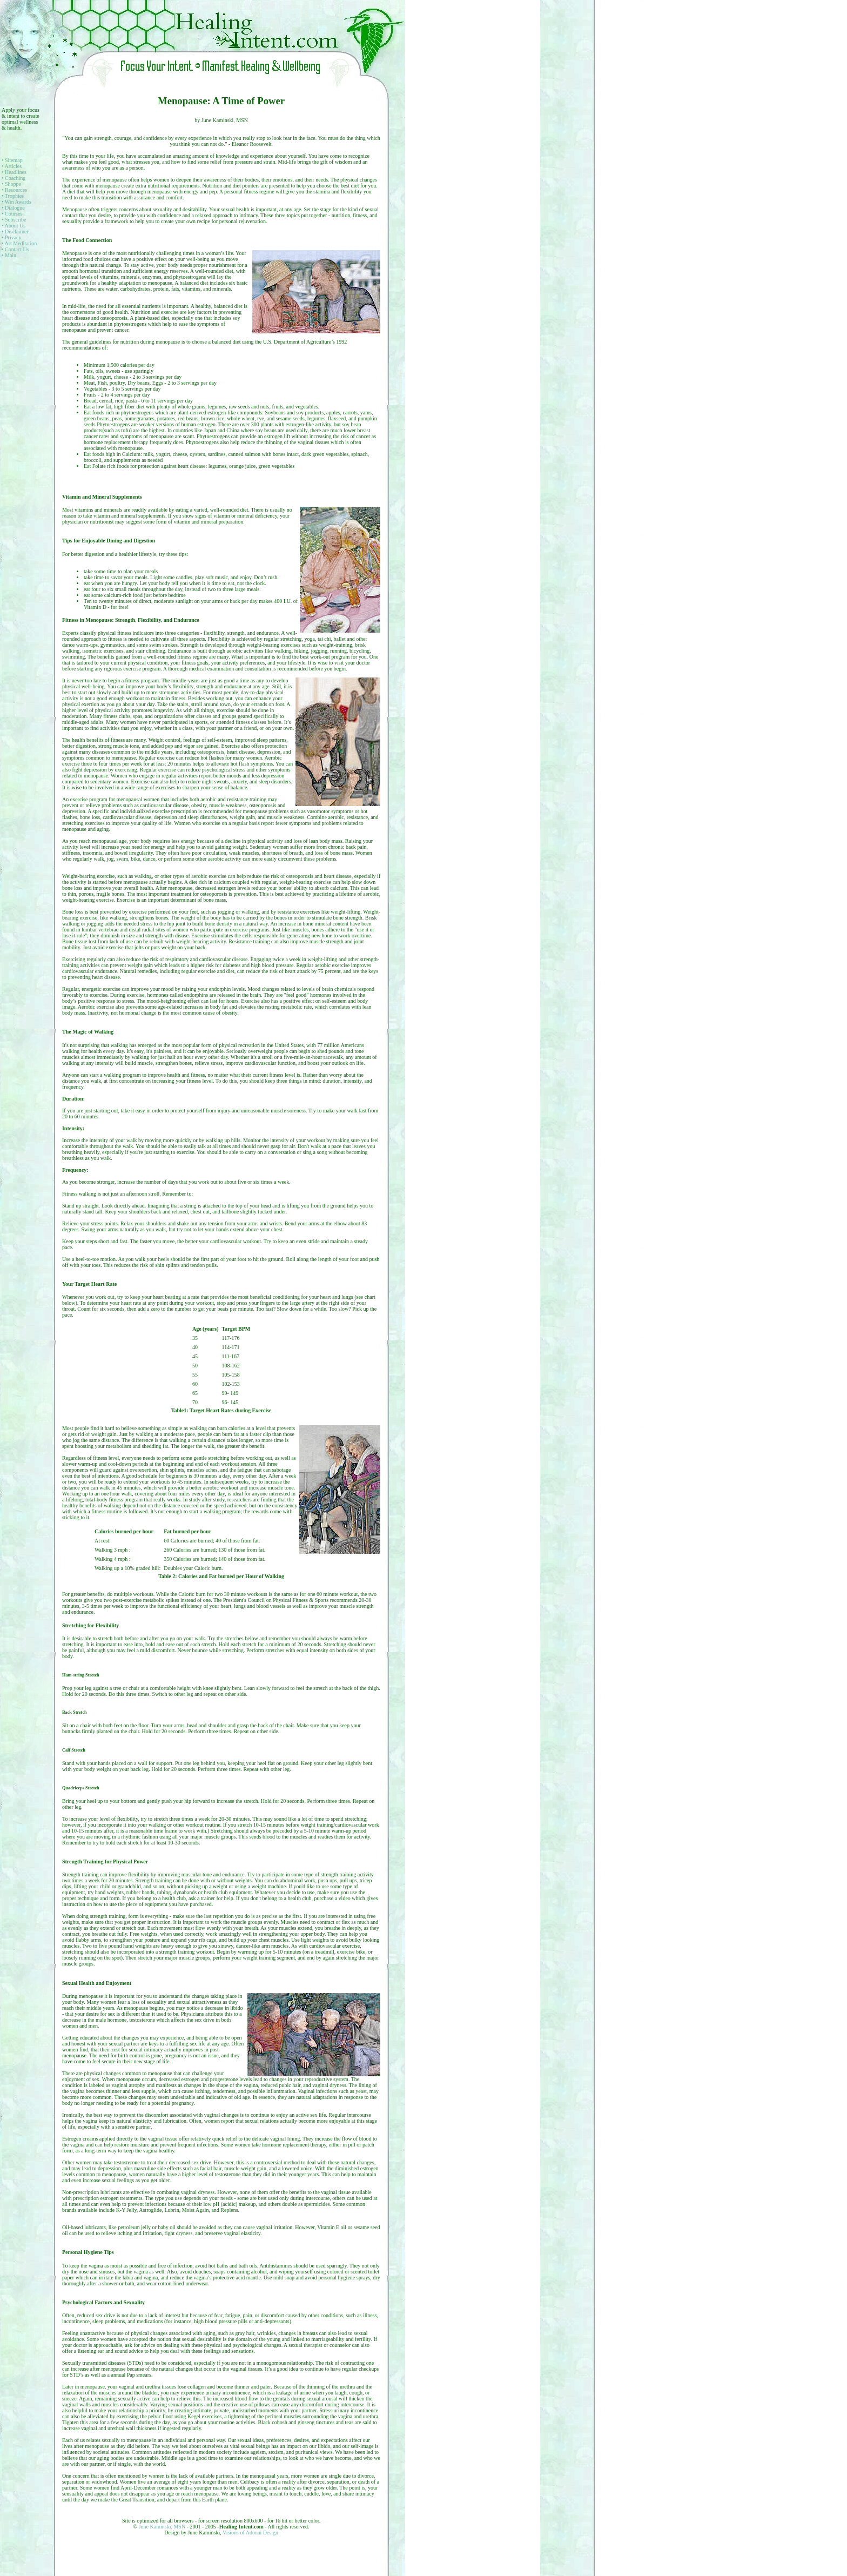 This screenshot has height=2576, width=847. Describe the element at coordinates (13, 178) in the screenshot. I see `• Coaching` at that location.